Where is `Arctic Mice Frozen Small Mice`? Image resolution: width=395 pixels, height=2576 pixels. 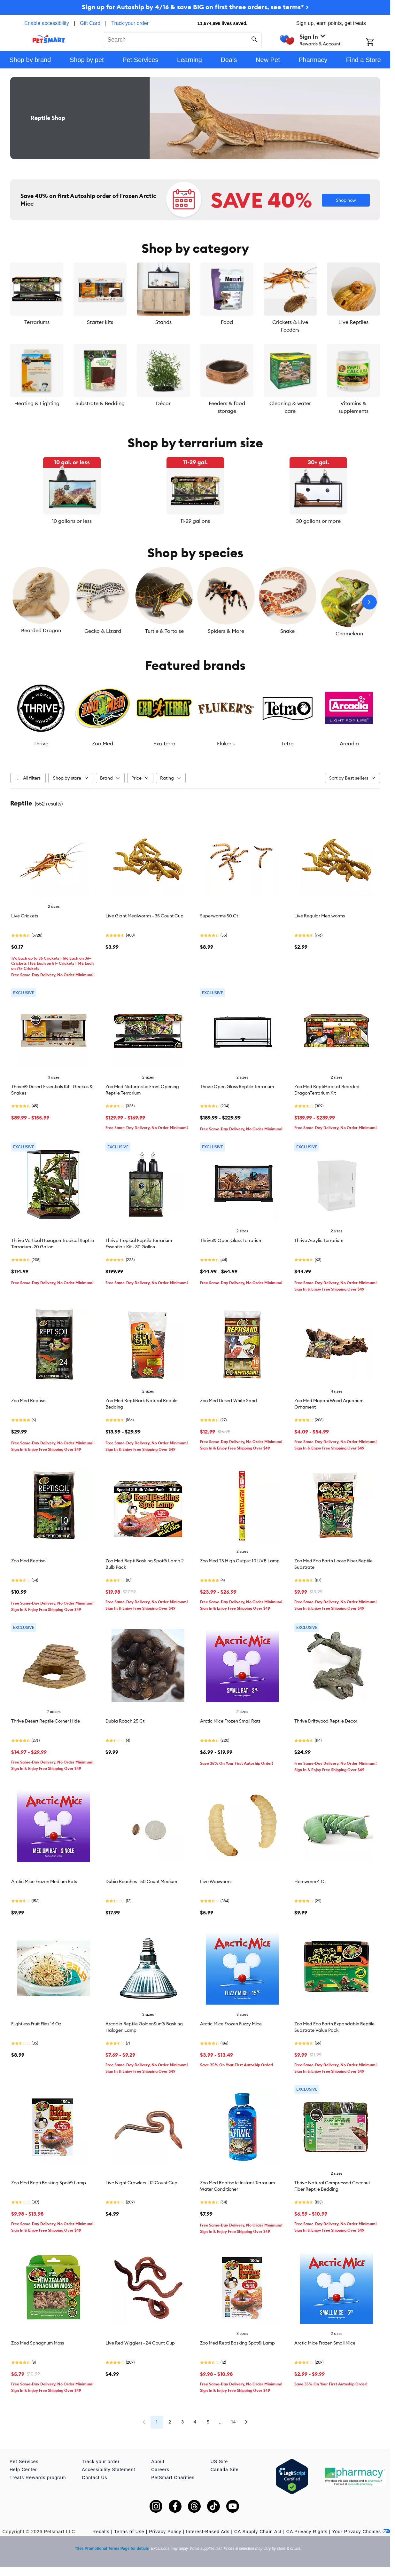
Arctic Mice Frozen Small Mice is located at coordinates (324, 2343).